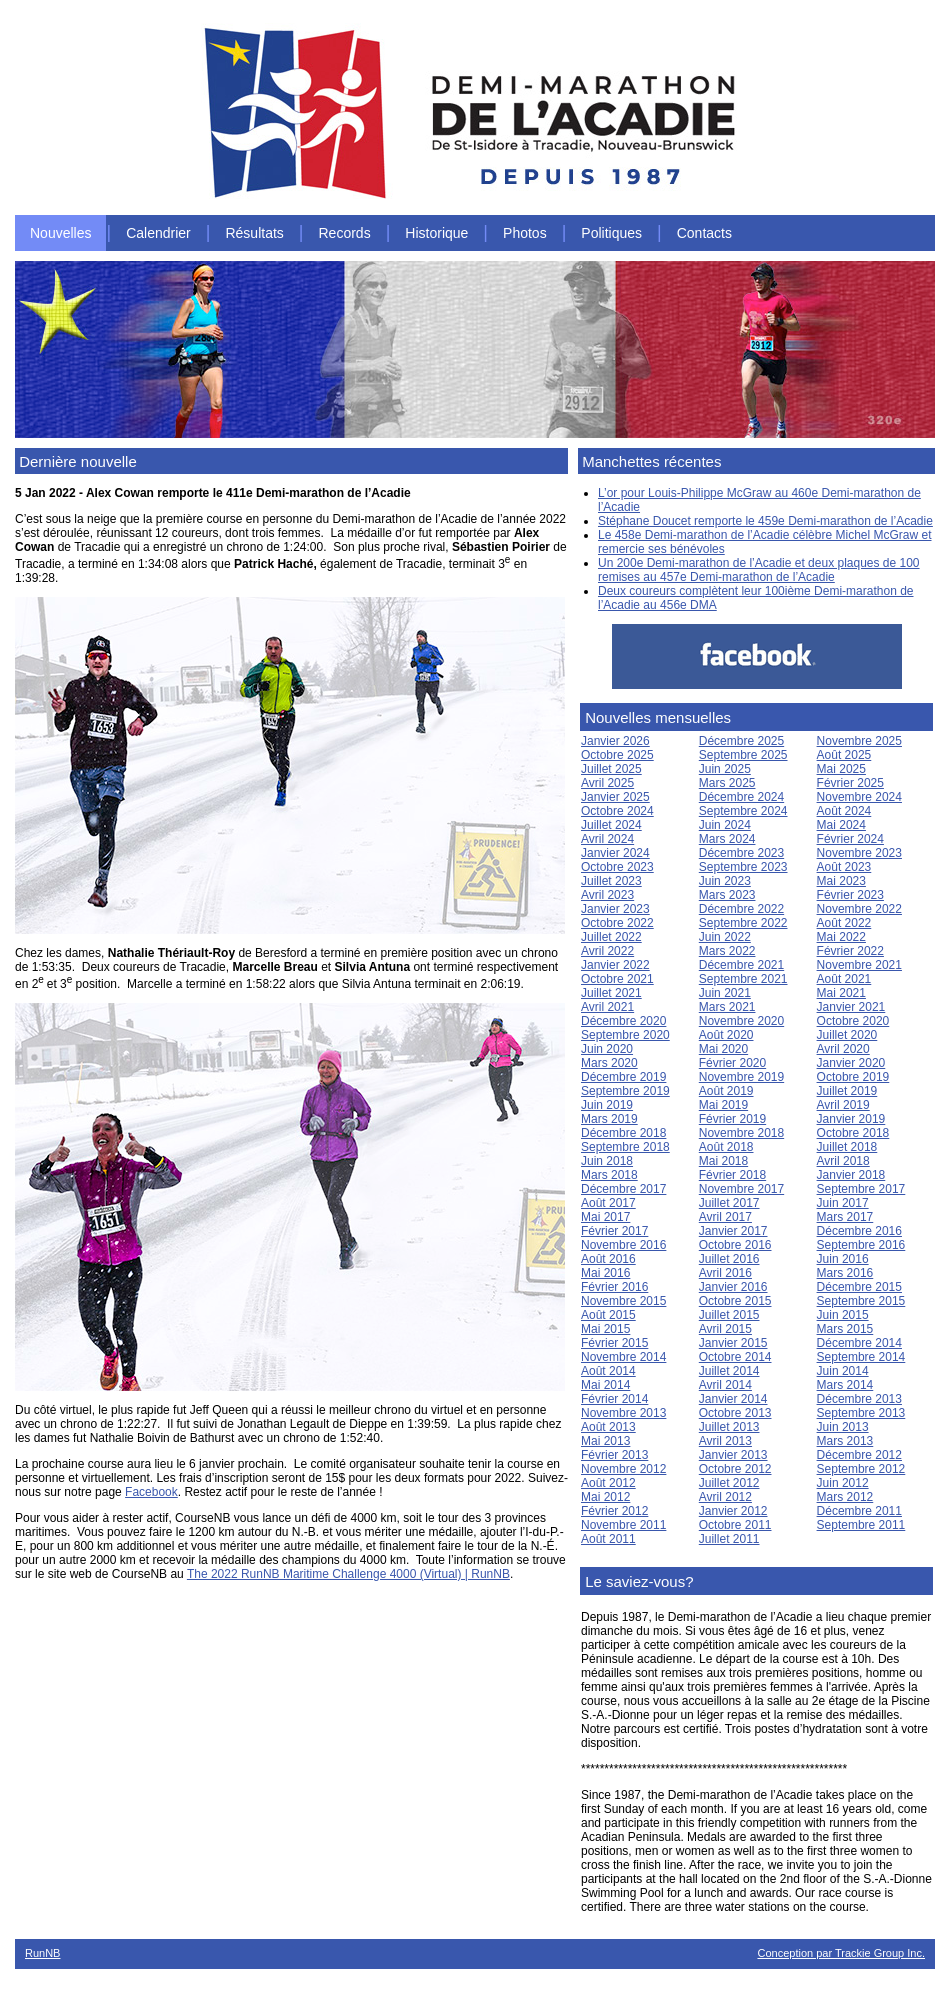 The image size is (950, 1989). What do you see at coordinates (743, 923) in the screenshot?
I see `Septembre 2022` at bounding box center [743, 923].